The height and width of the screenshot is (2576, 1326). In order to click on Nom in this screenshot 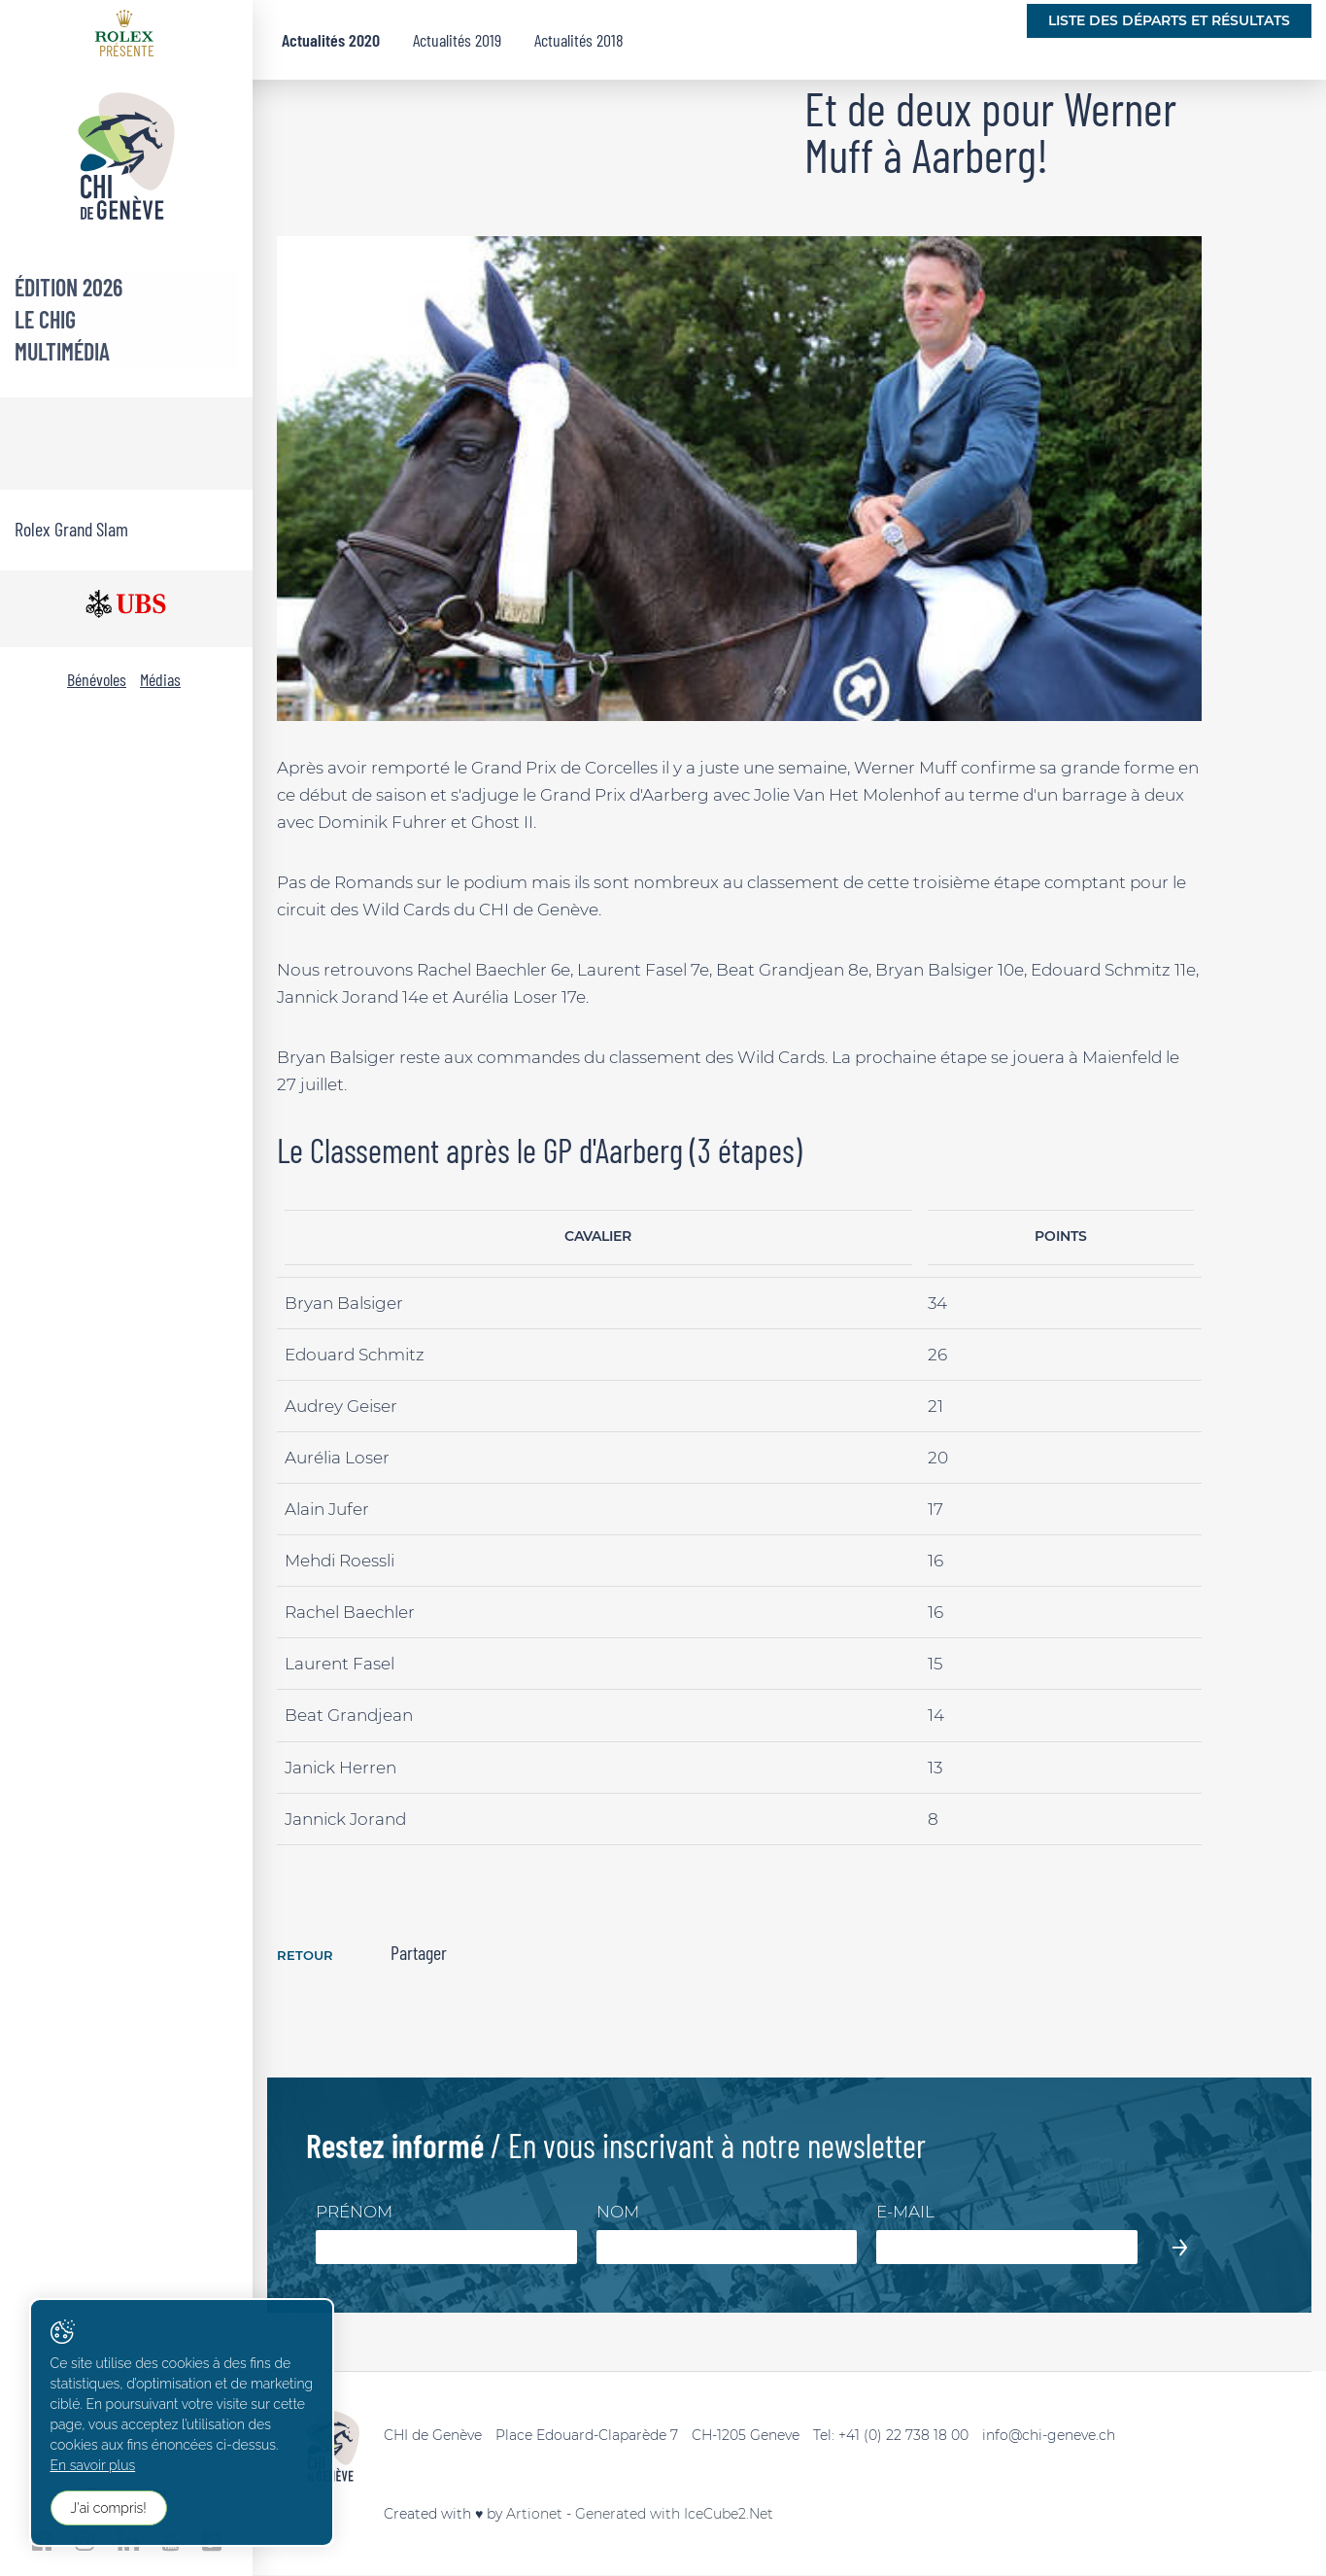, I will do `click(617, 2212)`.